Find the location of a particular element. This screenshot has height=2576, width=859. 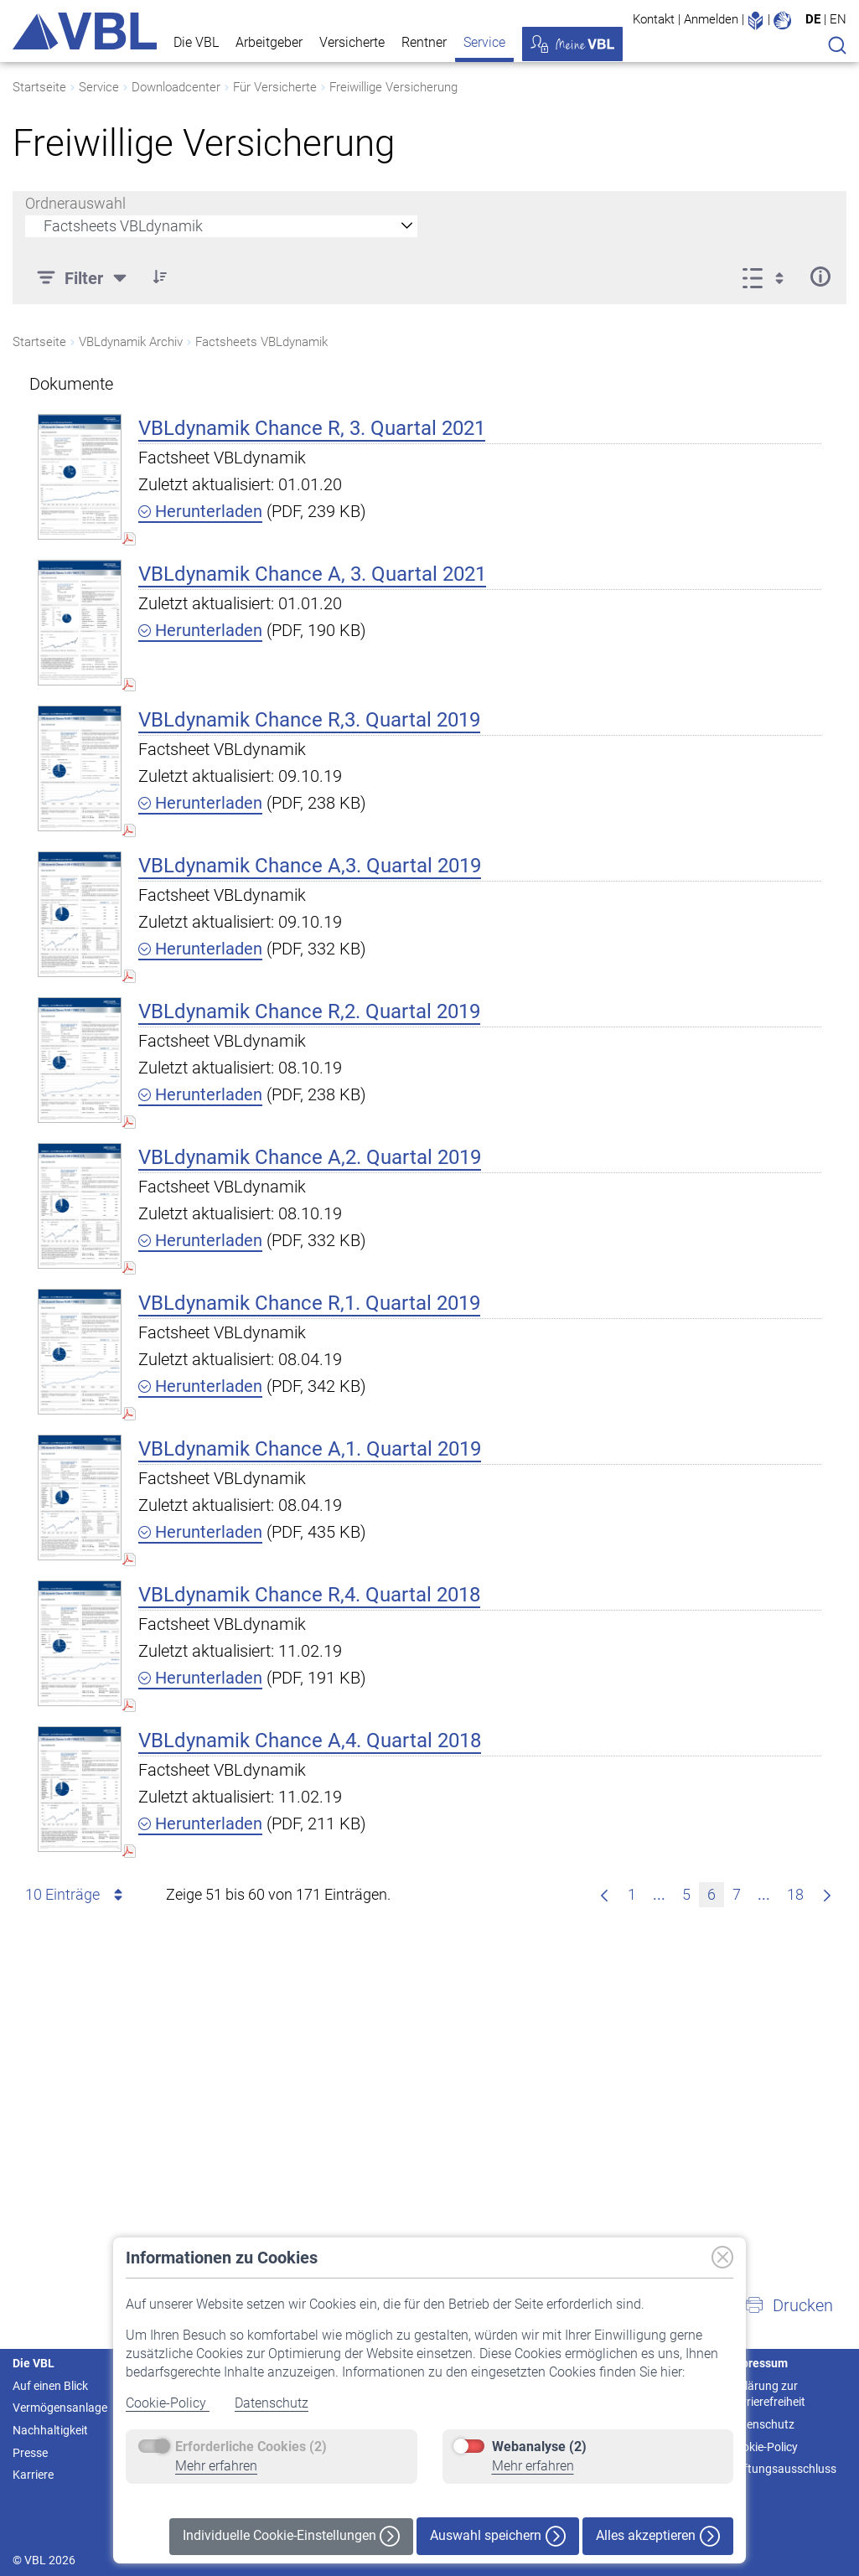

VBLdynamik Chance R,2. Quartal 2019 is located at coordinates (309, 1011).